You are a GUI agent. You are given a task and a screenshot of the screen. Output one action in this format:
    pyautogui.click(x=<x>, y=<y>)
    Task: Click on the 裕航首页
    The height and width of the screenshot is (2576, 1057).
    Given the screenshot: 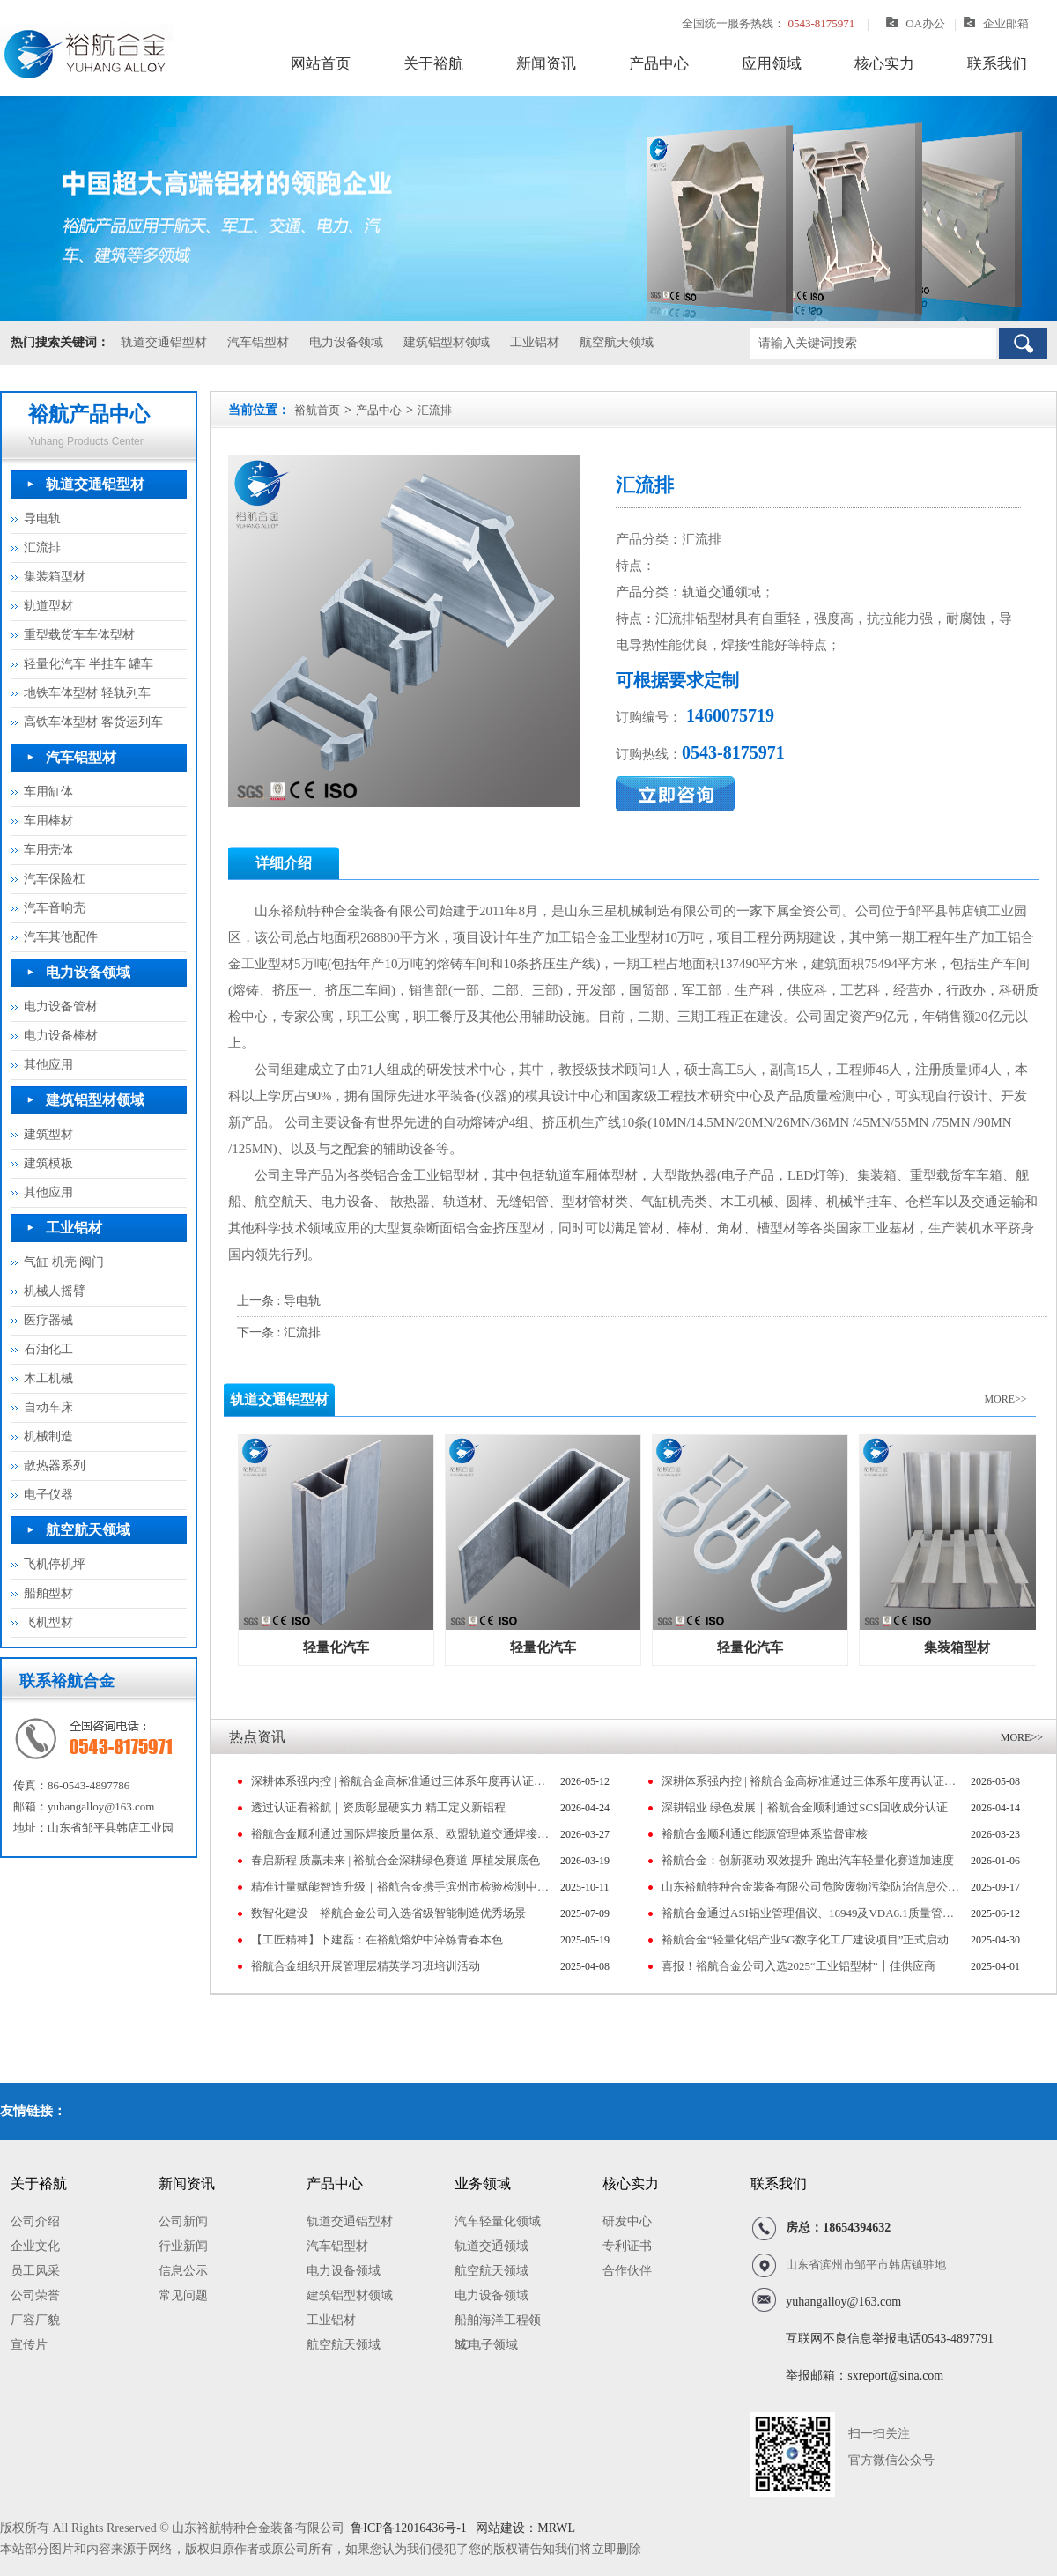 What is the action you would take?
    pyautogui.click(x=317, y=410)
    